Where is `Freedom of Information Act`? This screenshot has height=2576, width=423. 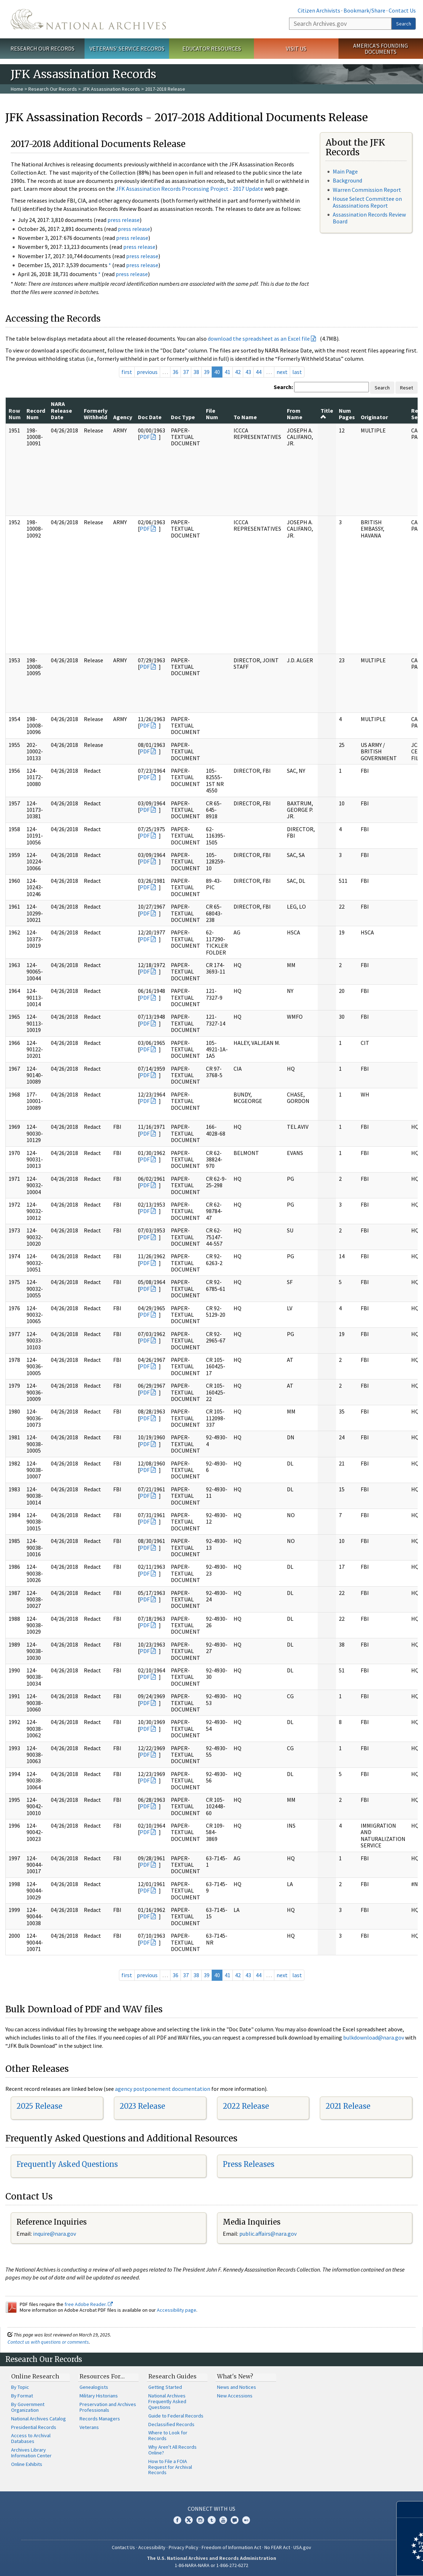 Freedom of Information Act is located at coordinates (231, 2547).